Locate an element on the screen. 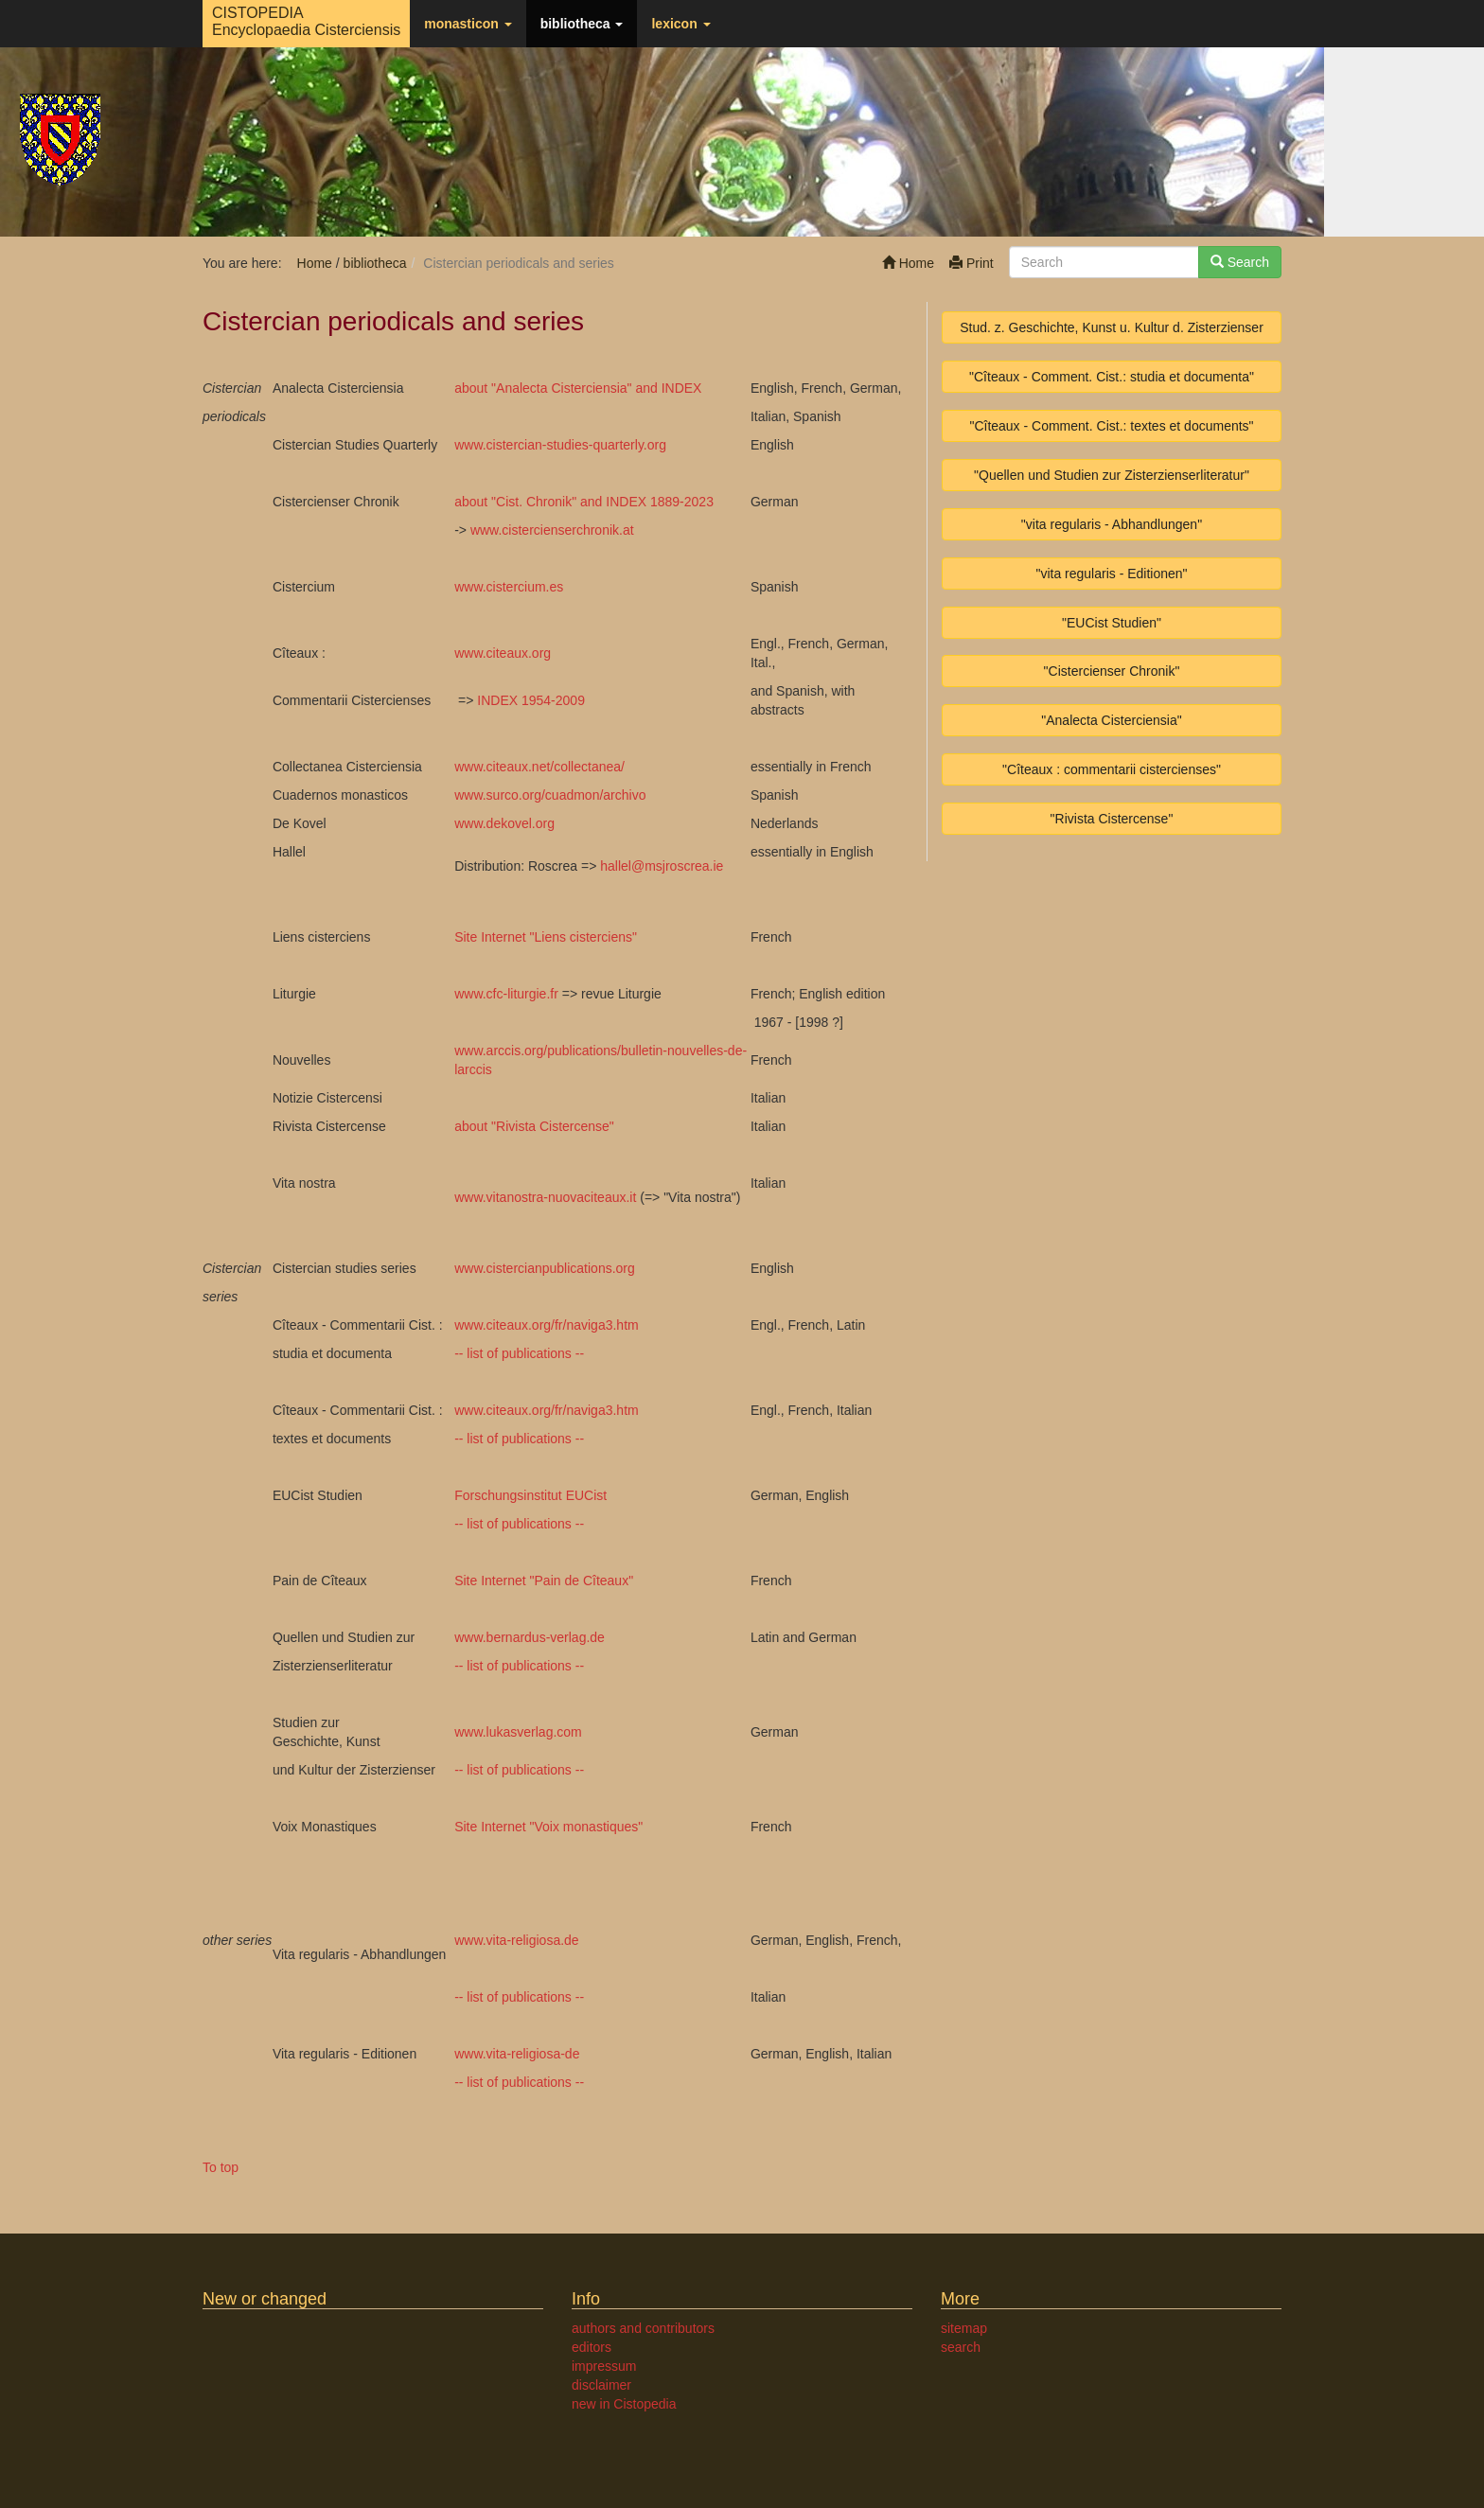 The image size is (1484, 2508). www.vita-religiosa.de is located at coordinates (516, 1940).